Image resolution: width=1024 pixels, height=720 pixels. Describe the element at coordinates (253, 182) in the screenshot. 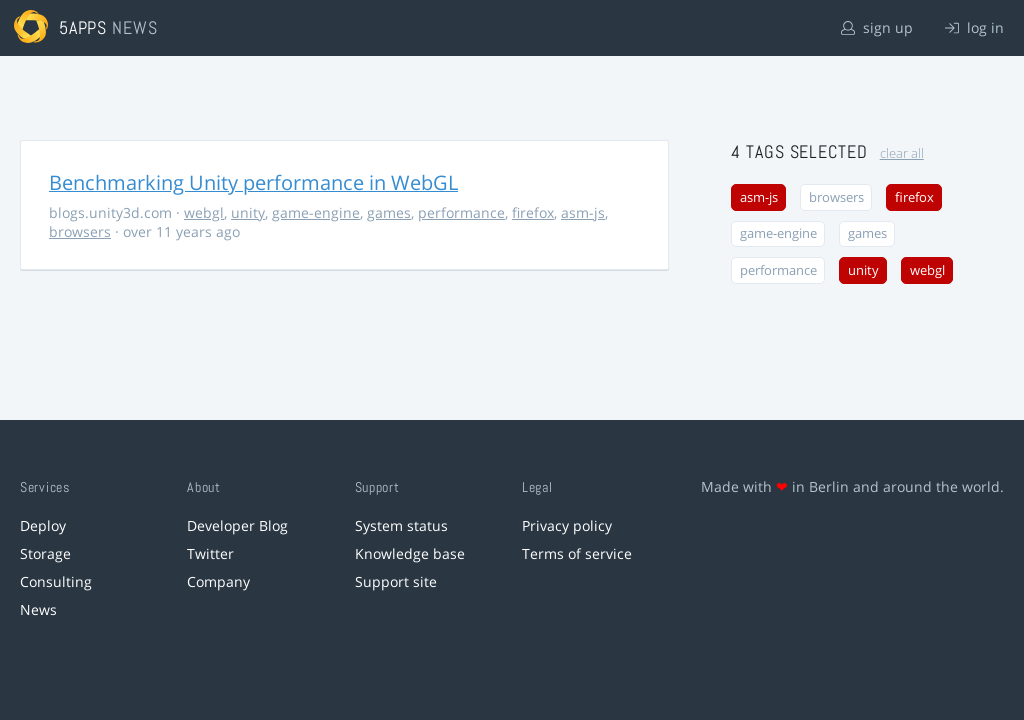

I see `Benchmarking Unity performance in WebGL` at that location.